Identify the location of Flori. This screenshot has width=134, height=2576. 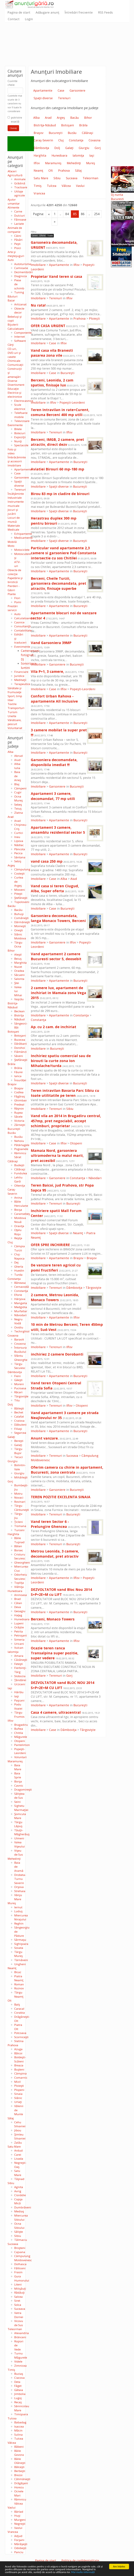
(17, 598).